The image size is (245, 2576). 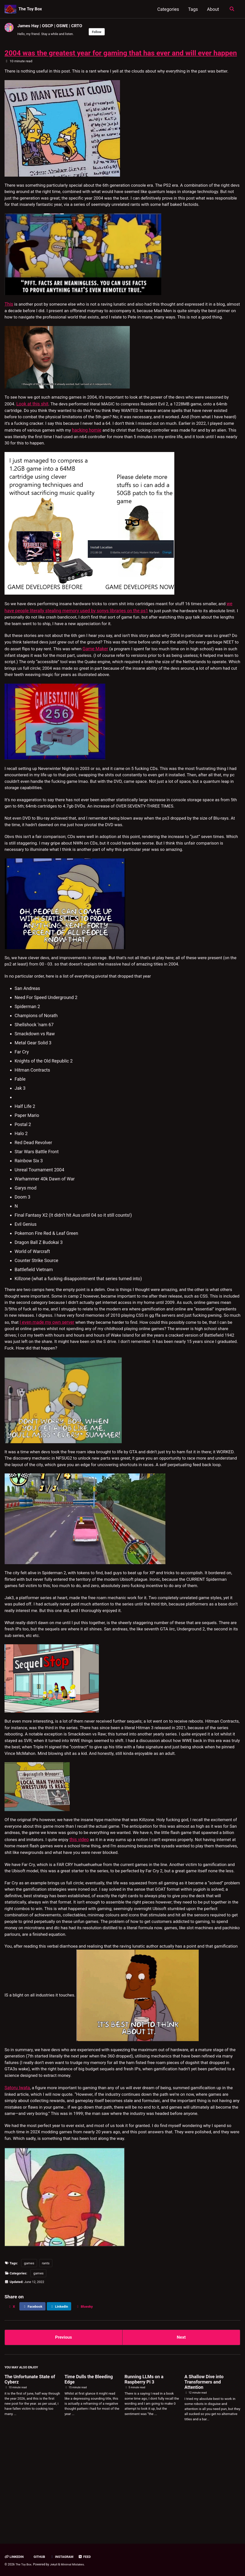 I want to click on [Share on X], so click(x=12, y=2400).